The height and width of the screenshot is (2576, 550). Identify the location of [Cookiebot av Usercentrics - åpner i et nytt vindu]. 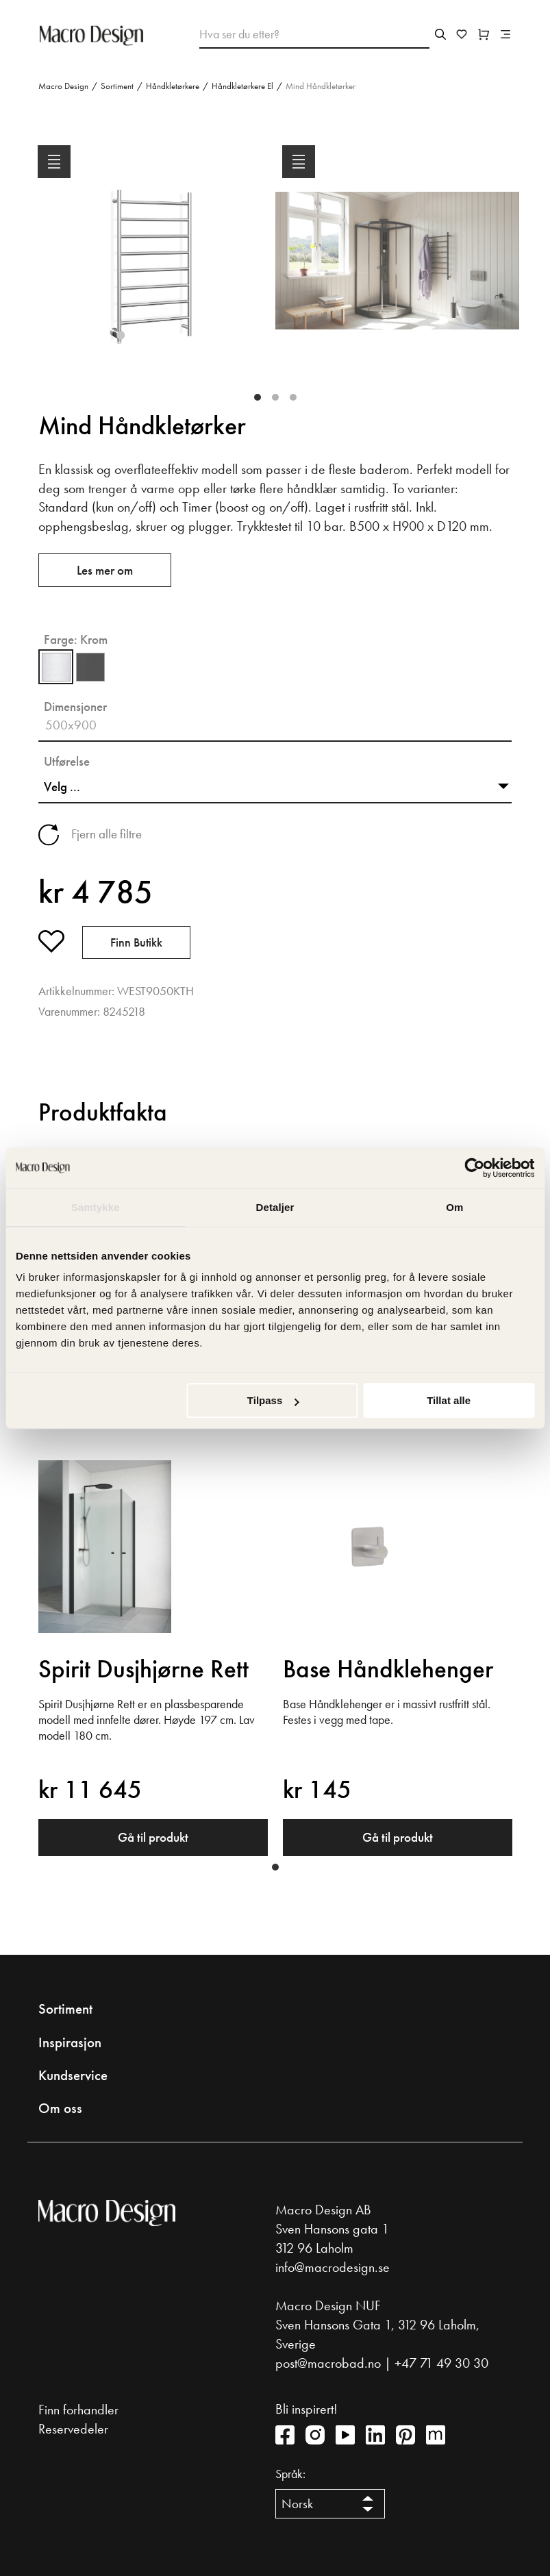
(474, 1168).